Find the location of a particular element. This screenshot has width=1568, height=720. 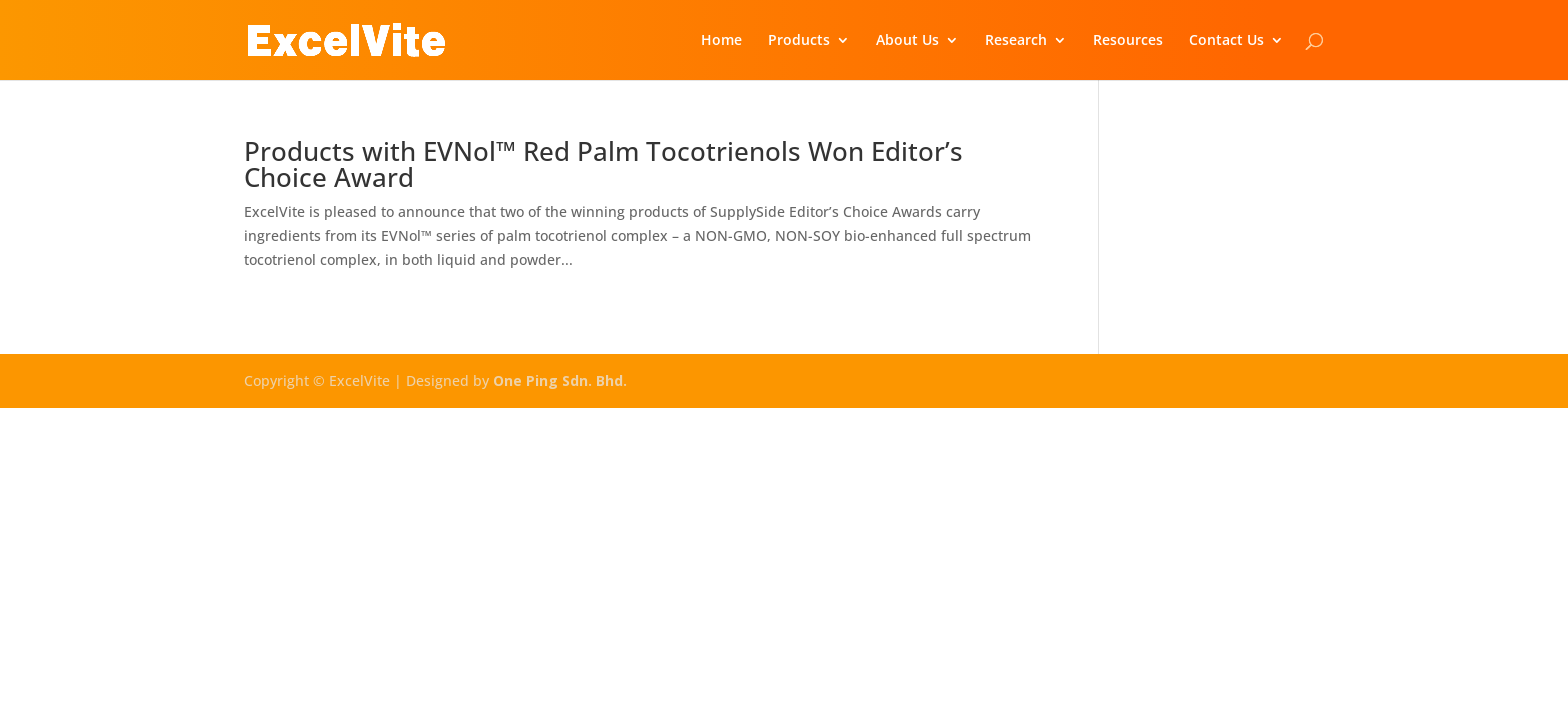

Research is located at coordinates (1016, 41).